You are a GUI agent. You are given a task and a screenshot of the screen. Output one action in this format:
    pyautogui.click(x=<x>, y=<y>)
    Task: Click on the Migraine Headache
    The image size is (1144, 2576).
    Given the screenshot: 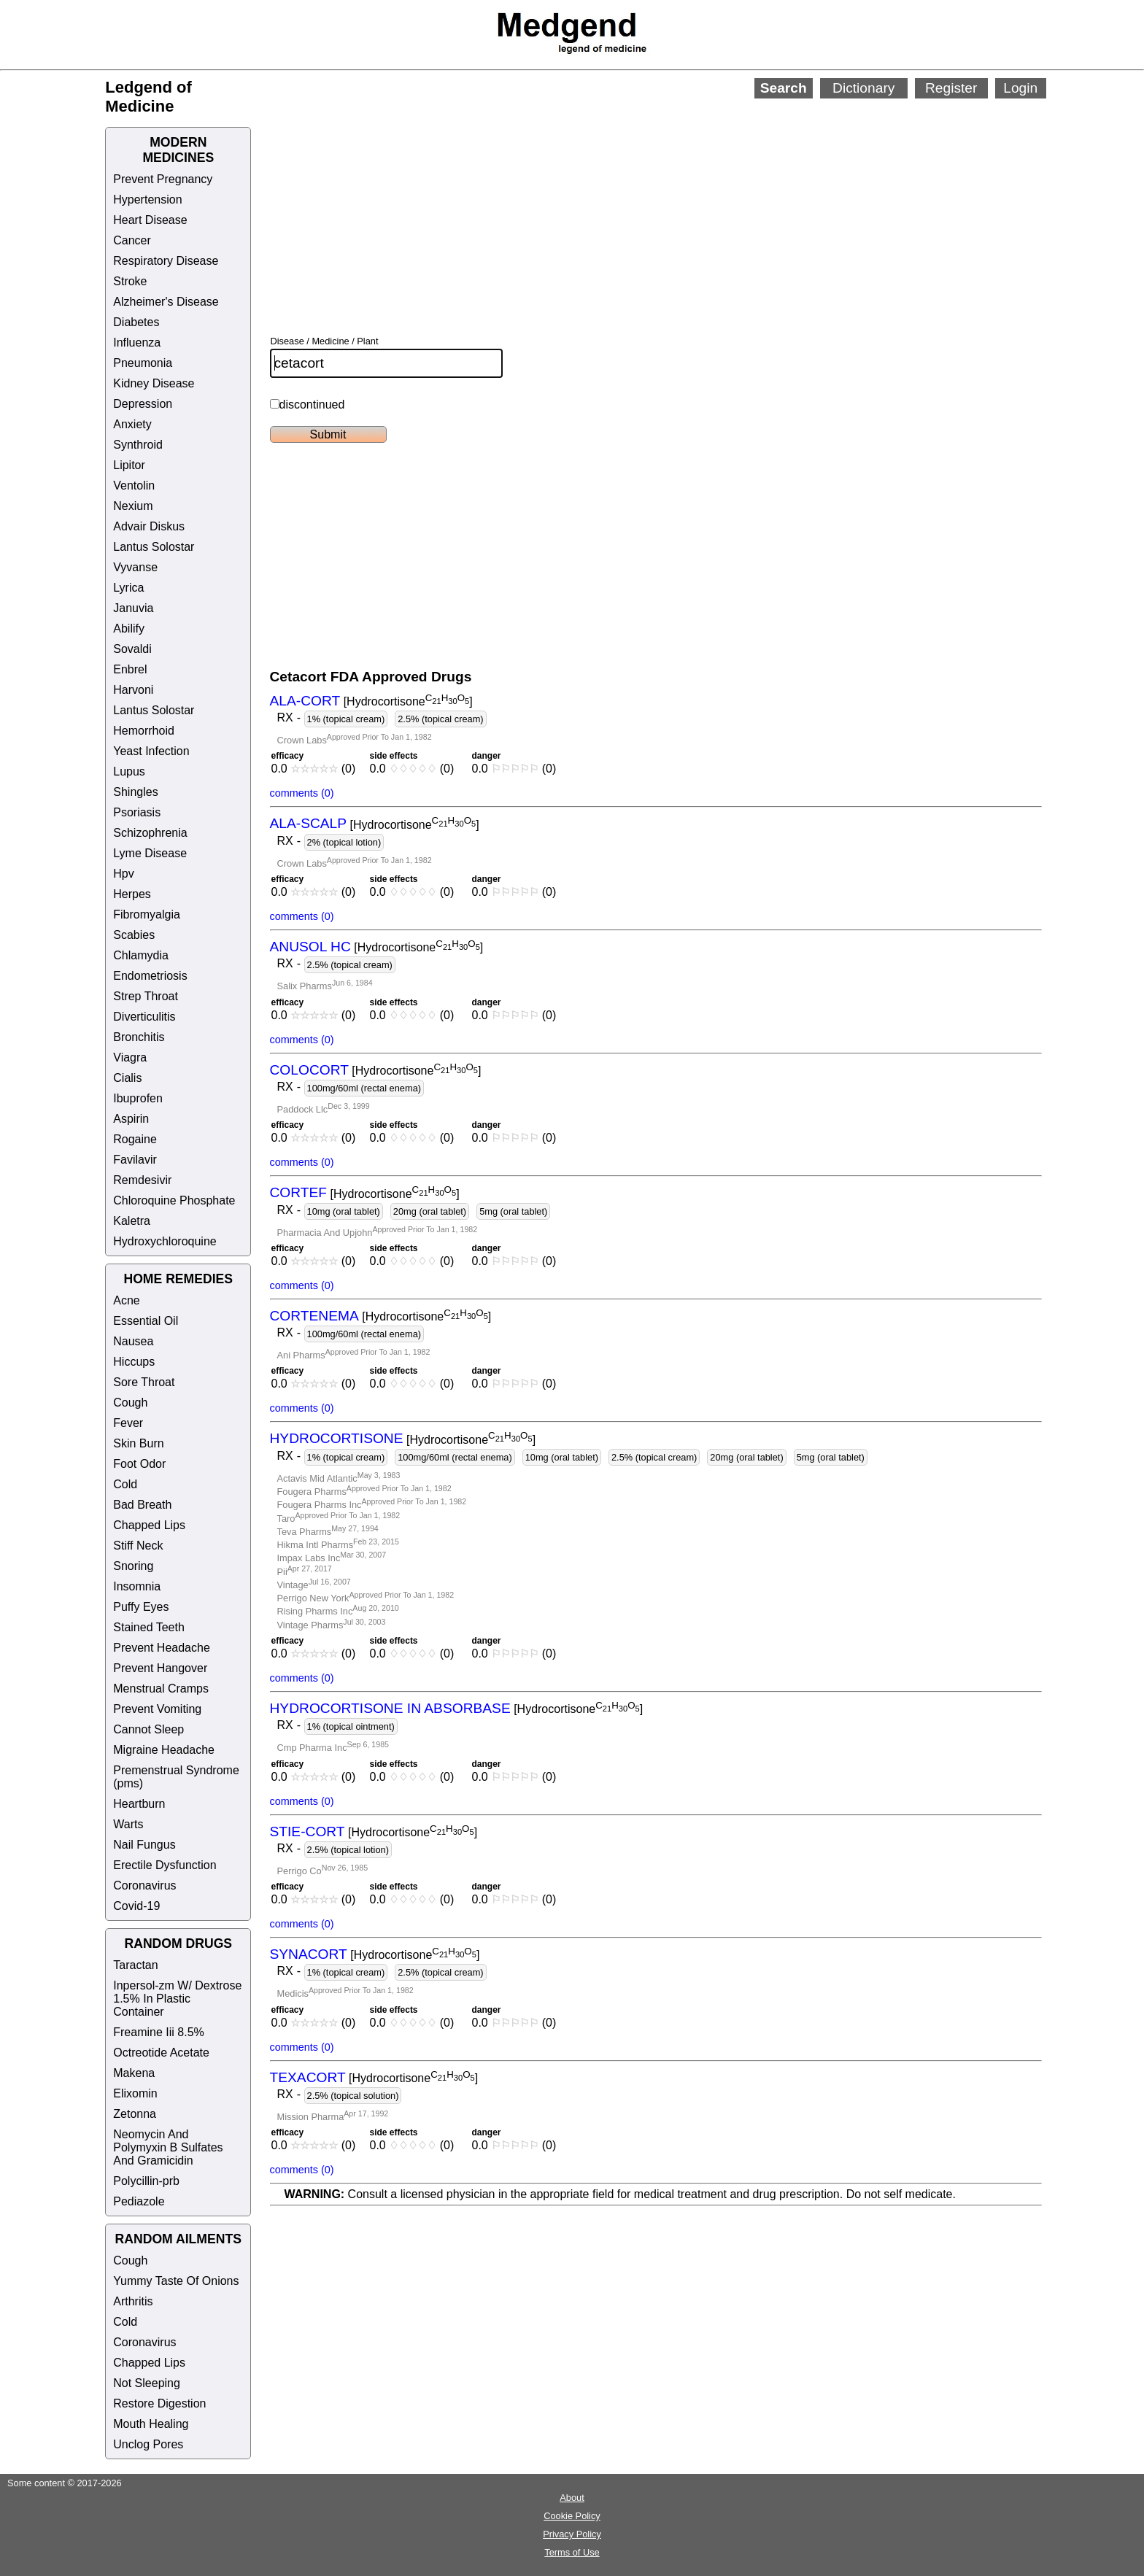 What is the action you would take?
    pyautogui.click(x=163, y=1750)
    